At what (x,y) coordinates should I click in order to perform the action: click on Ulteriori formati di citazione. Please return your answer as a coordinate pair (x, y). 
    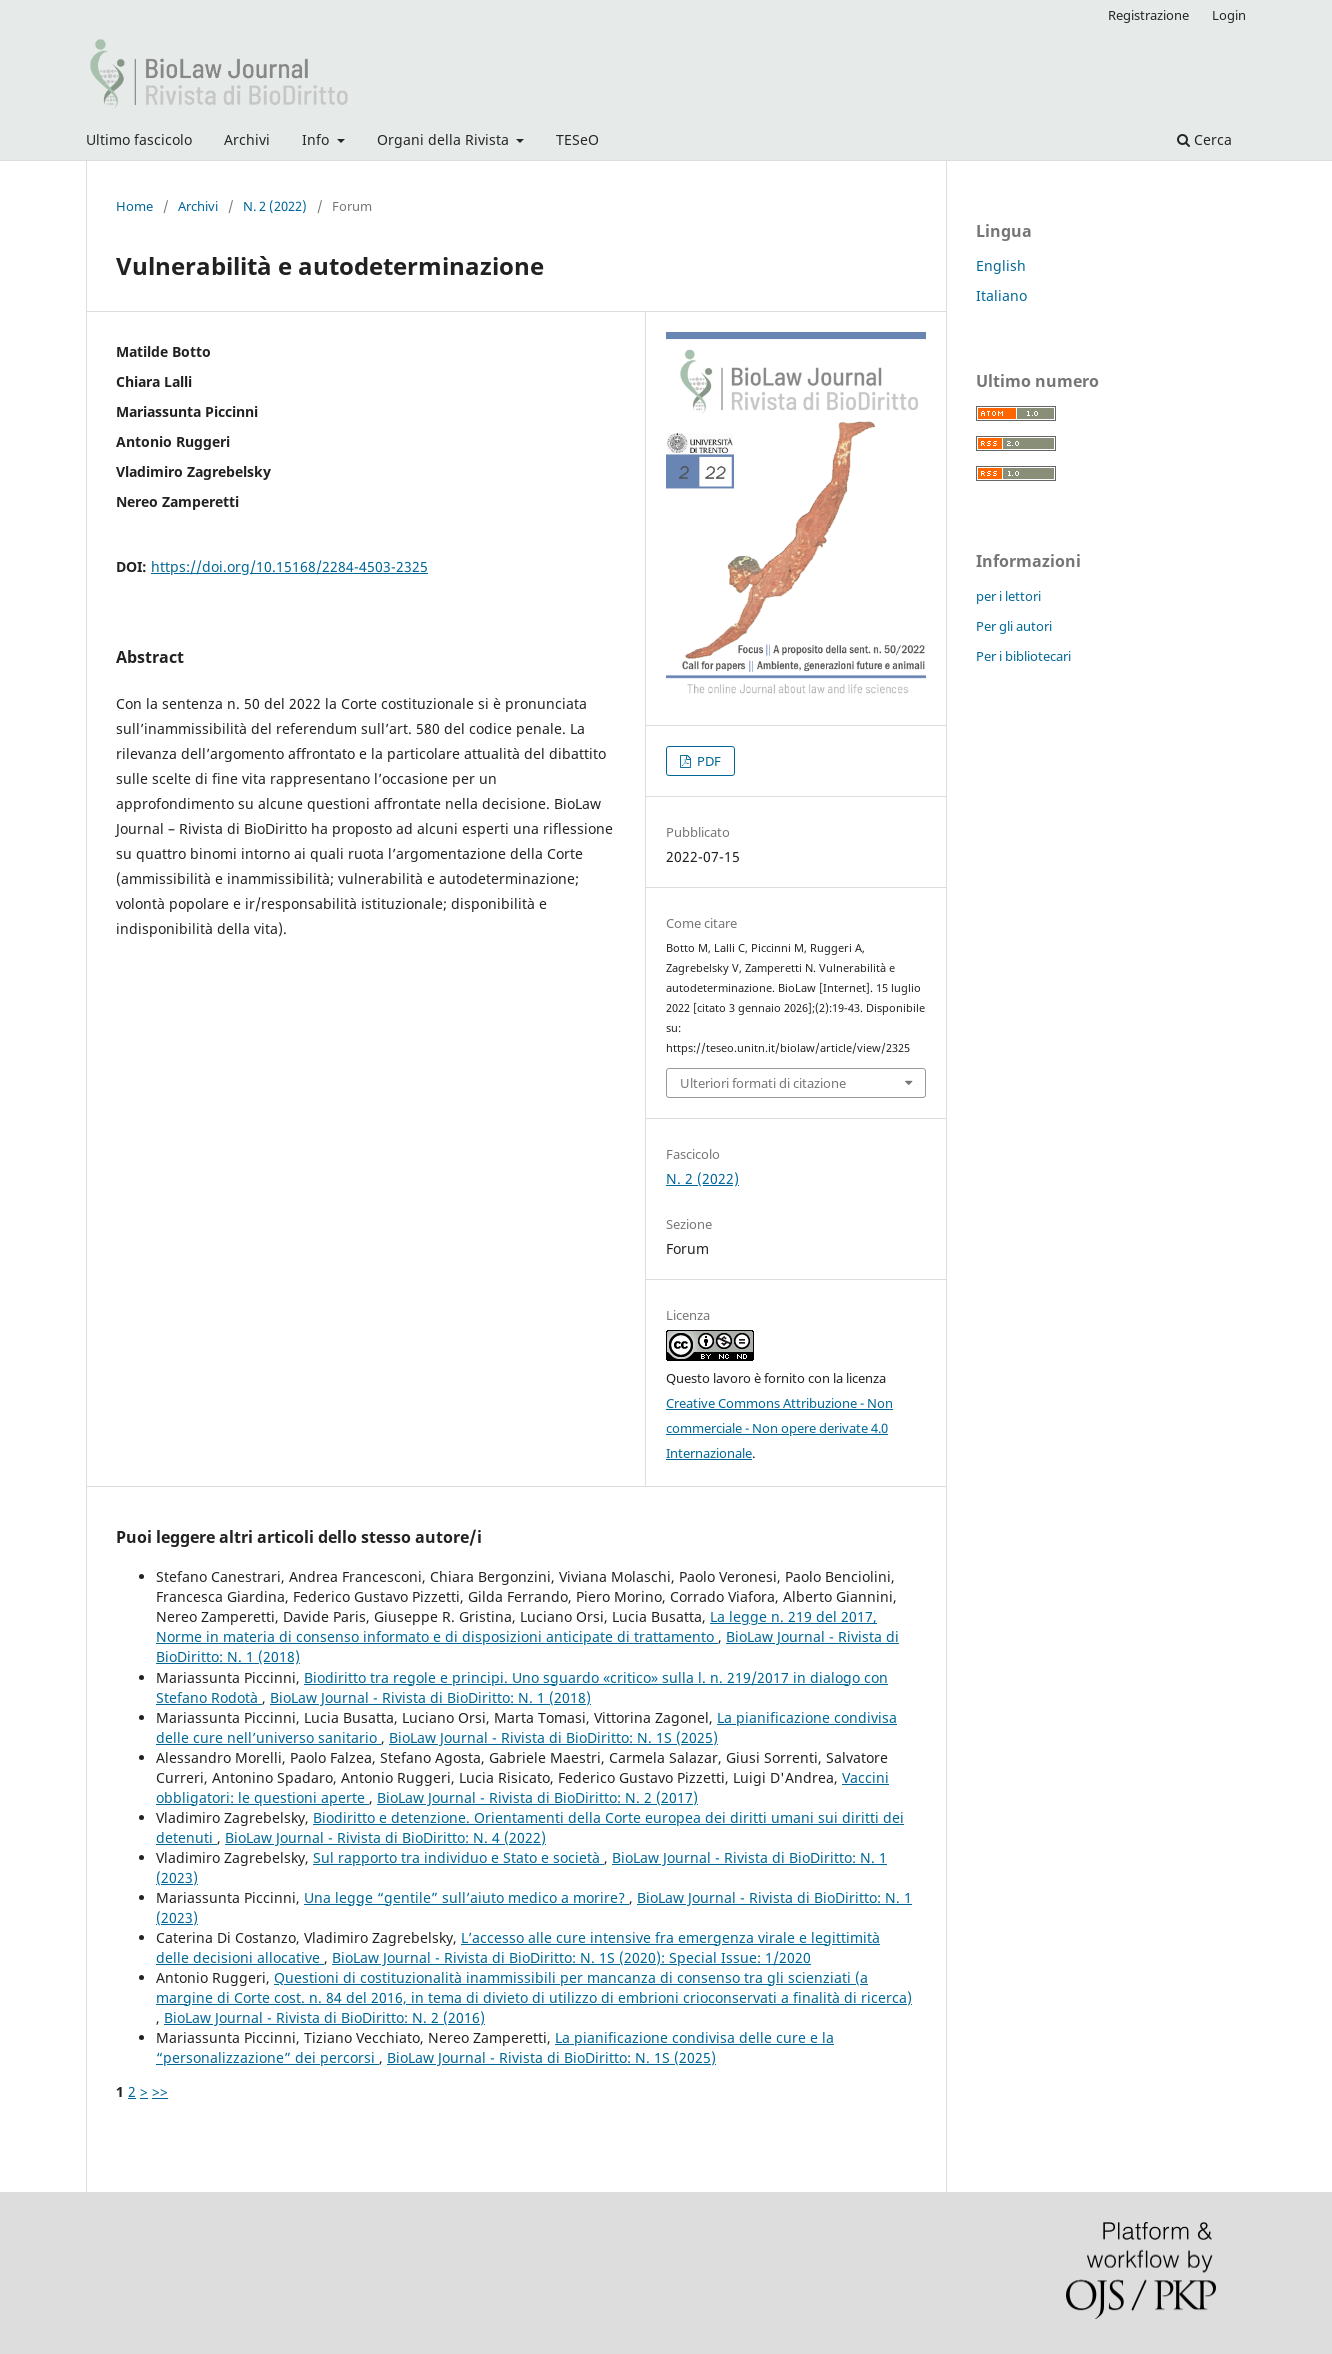
    Looking at the image, I should click on (763, 1083).